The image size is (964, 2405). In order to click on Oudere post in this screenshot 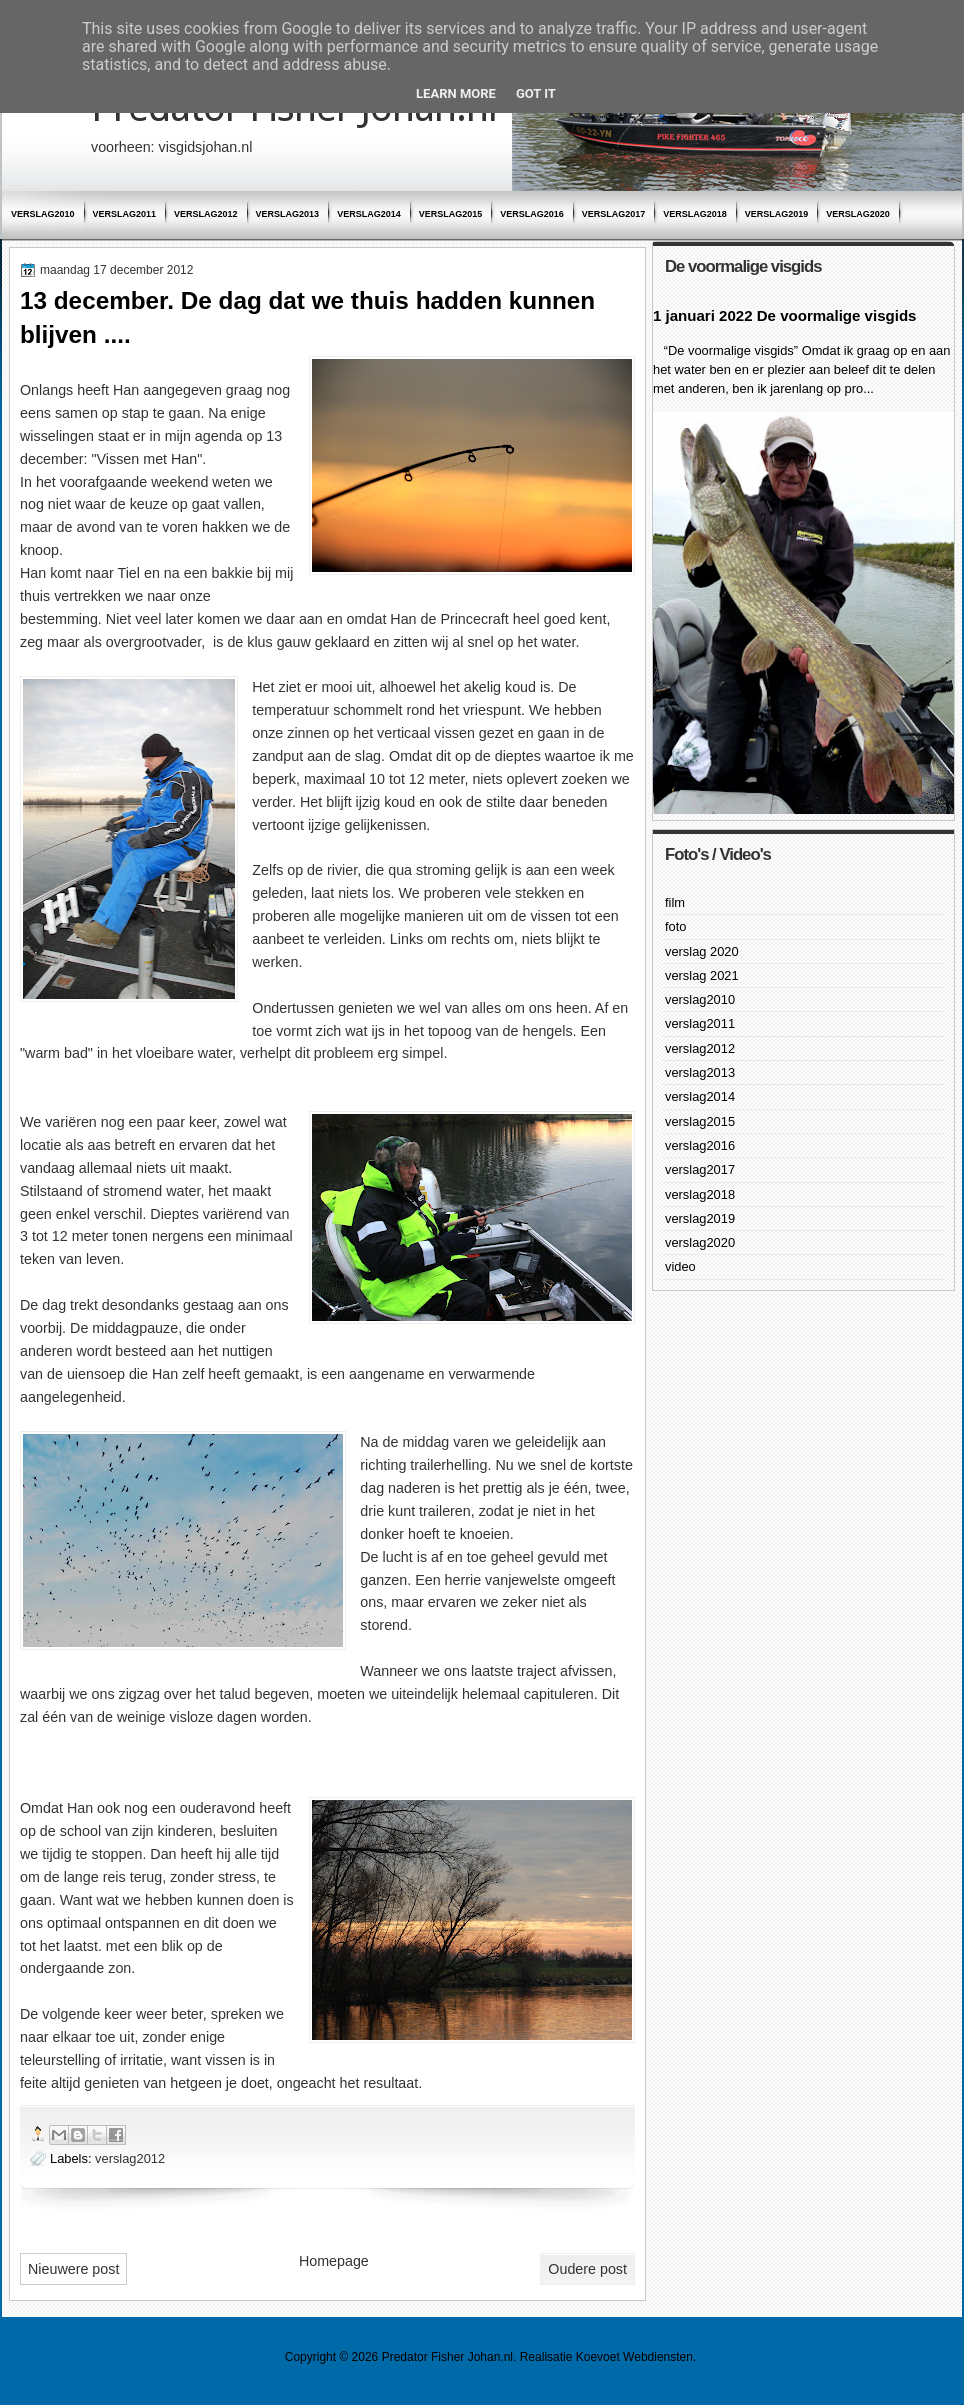, I will do `click(587, 2269)`.